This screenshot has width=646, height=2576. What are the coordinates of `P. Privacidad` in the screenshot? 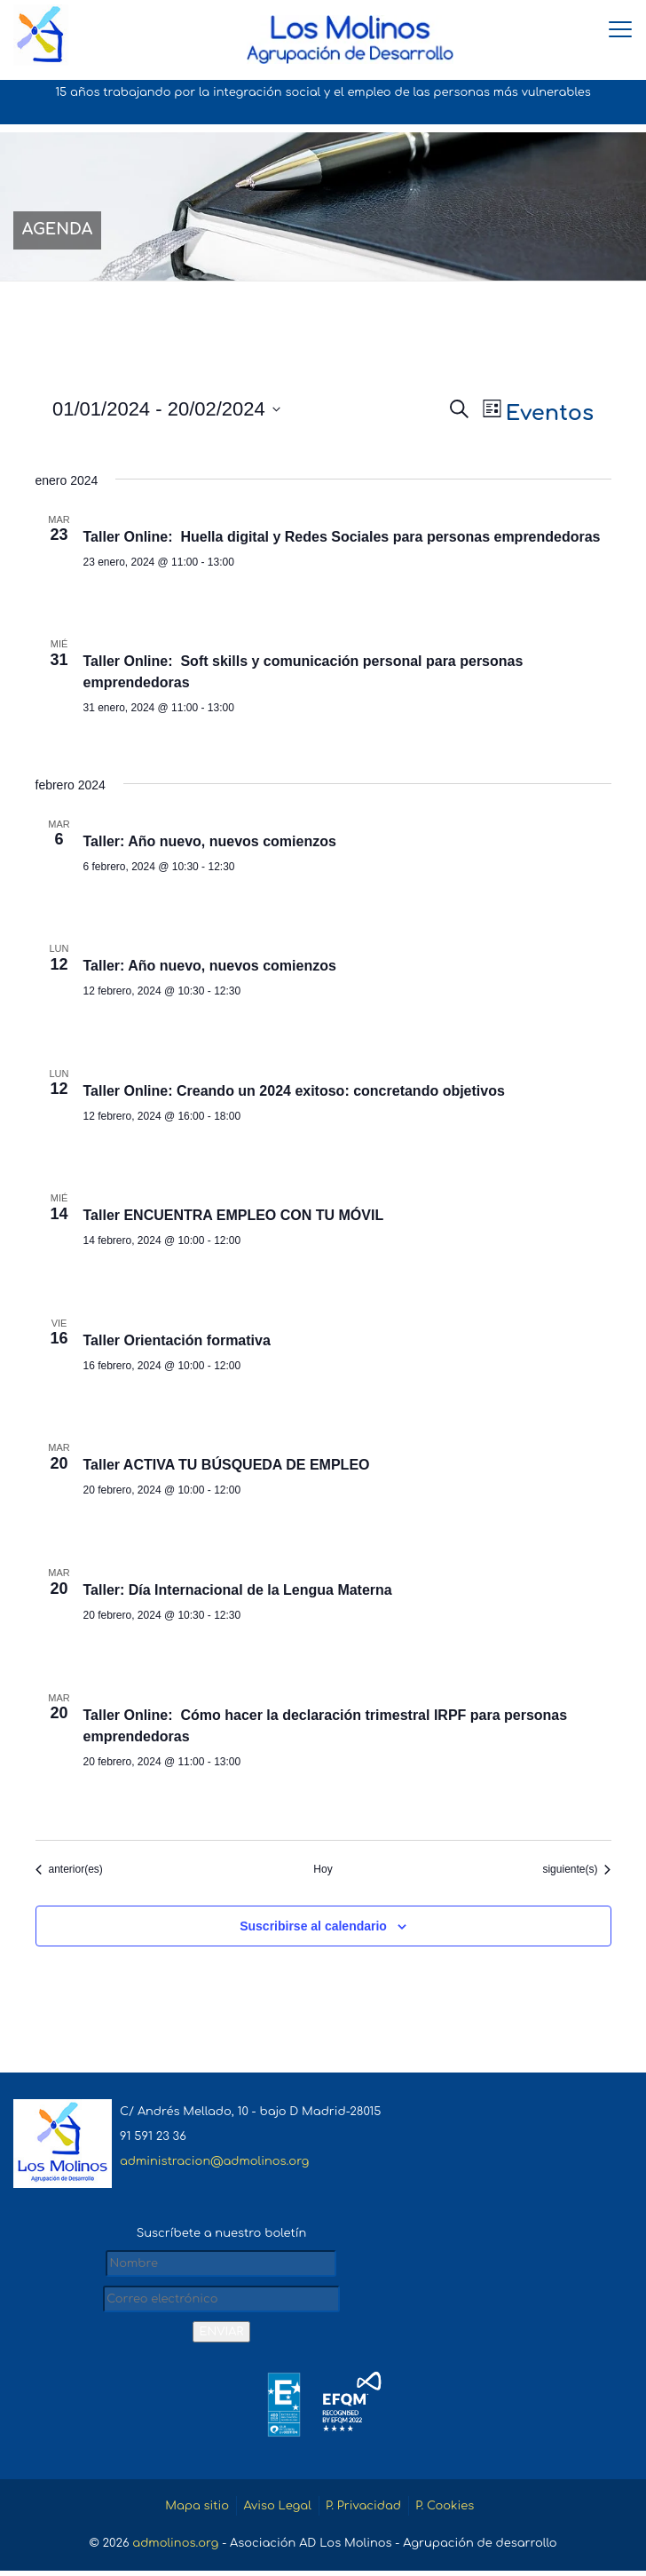 It's located at (363, 2511).